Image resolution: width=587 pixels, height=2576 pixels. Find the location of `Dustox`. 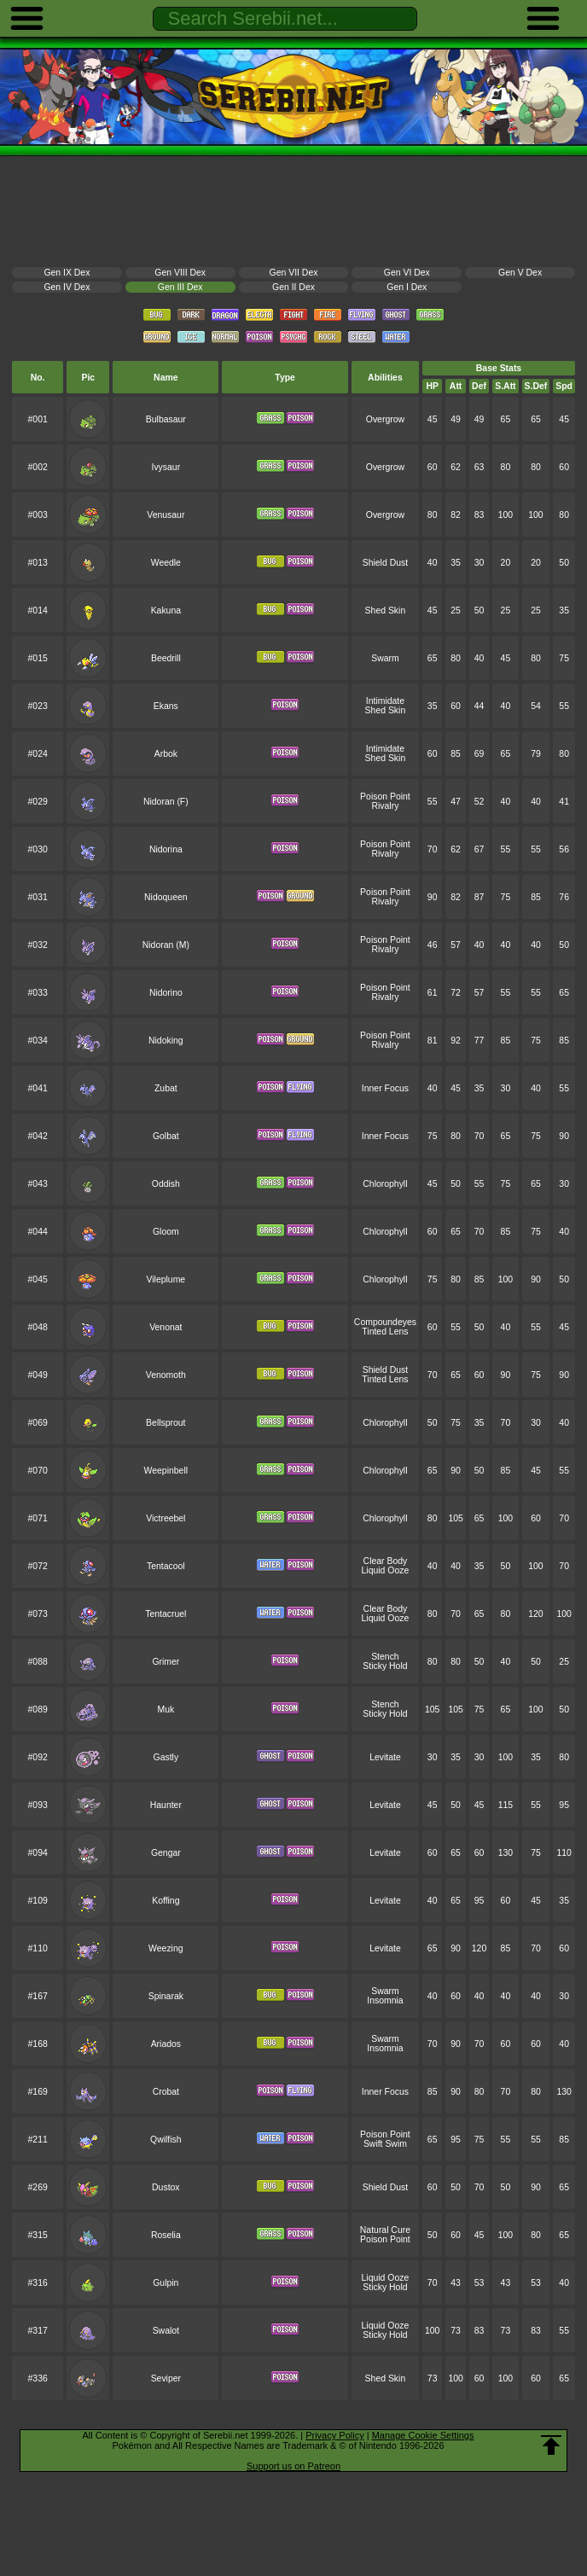

Dustox is located at coordinates (166, 2187).